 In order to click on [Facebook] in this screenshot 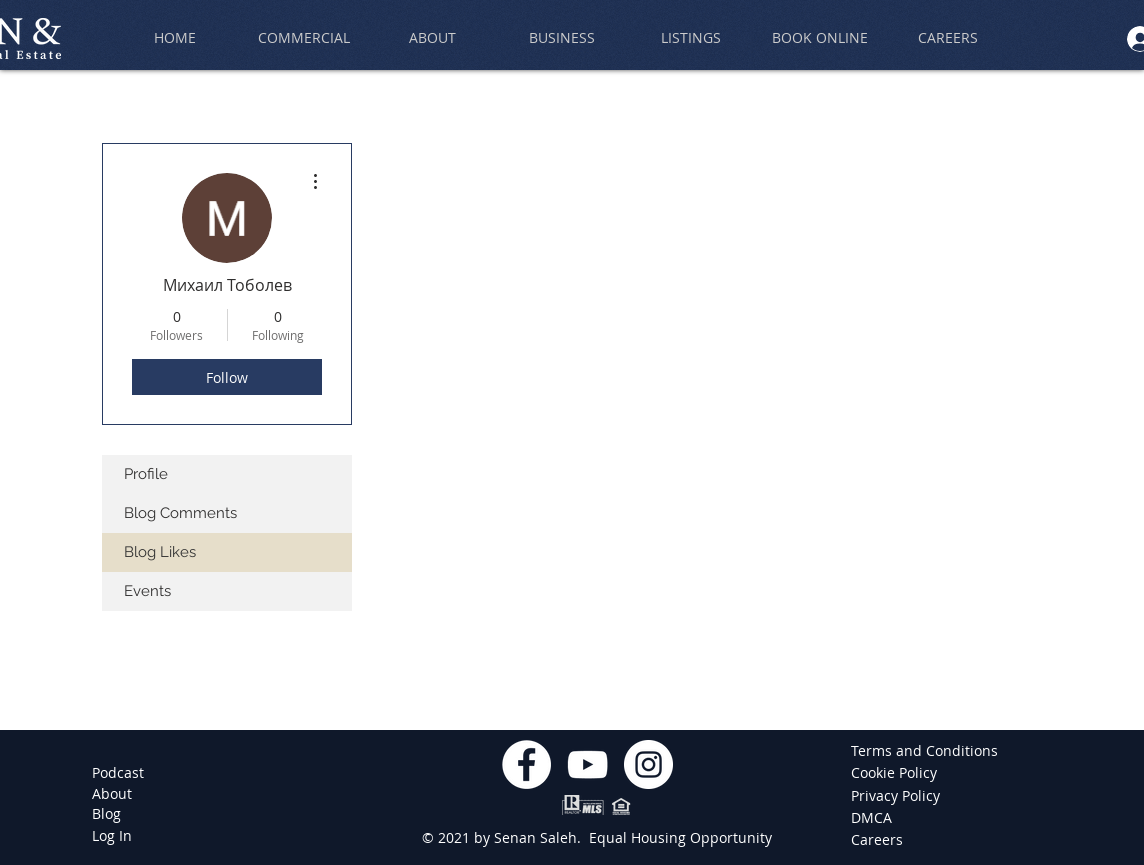, I will do `click(526, 764)`.